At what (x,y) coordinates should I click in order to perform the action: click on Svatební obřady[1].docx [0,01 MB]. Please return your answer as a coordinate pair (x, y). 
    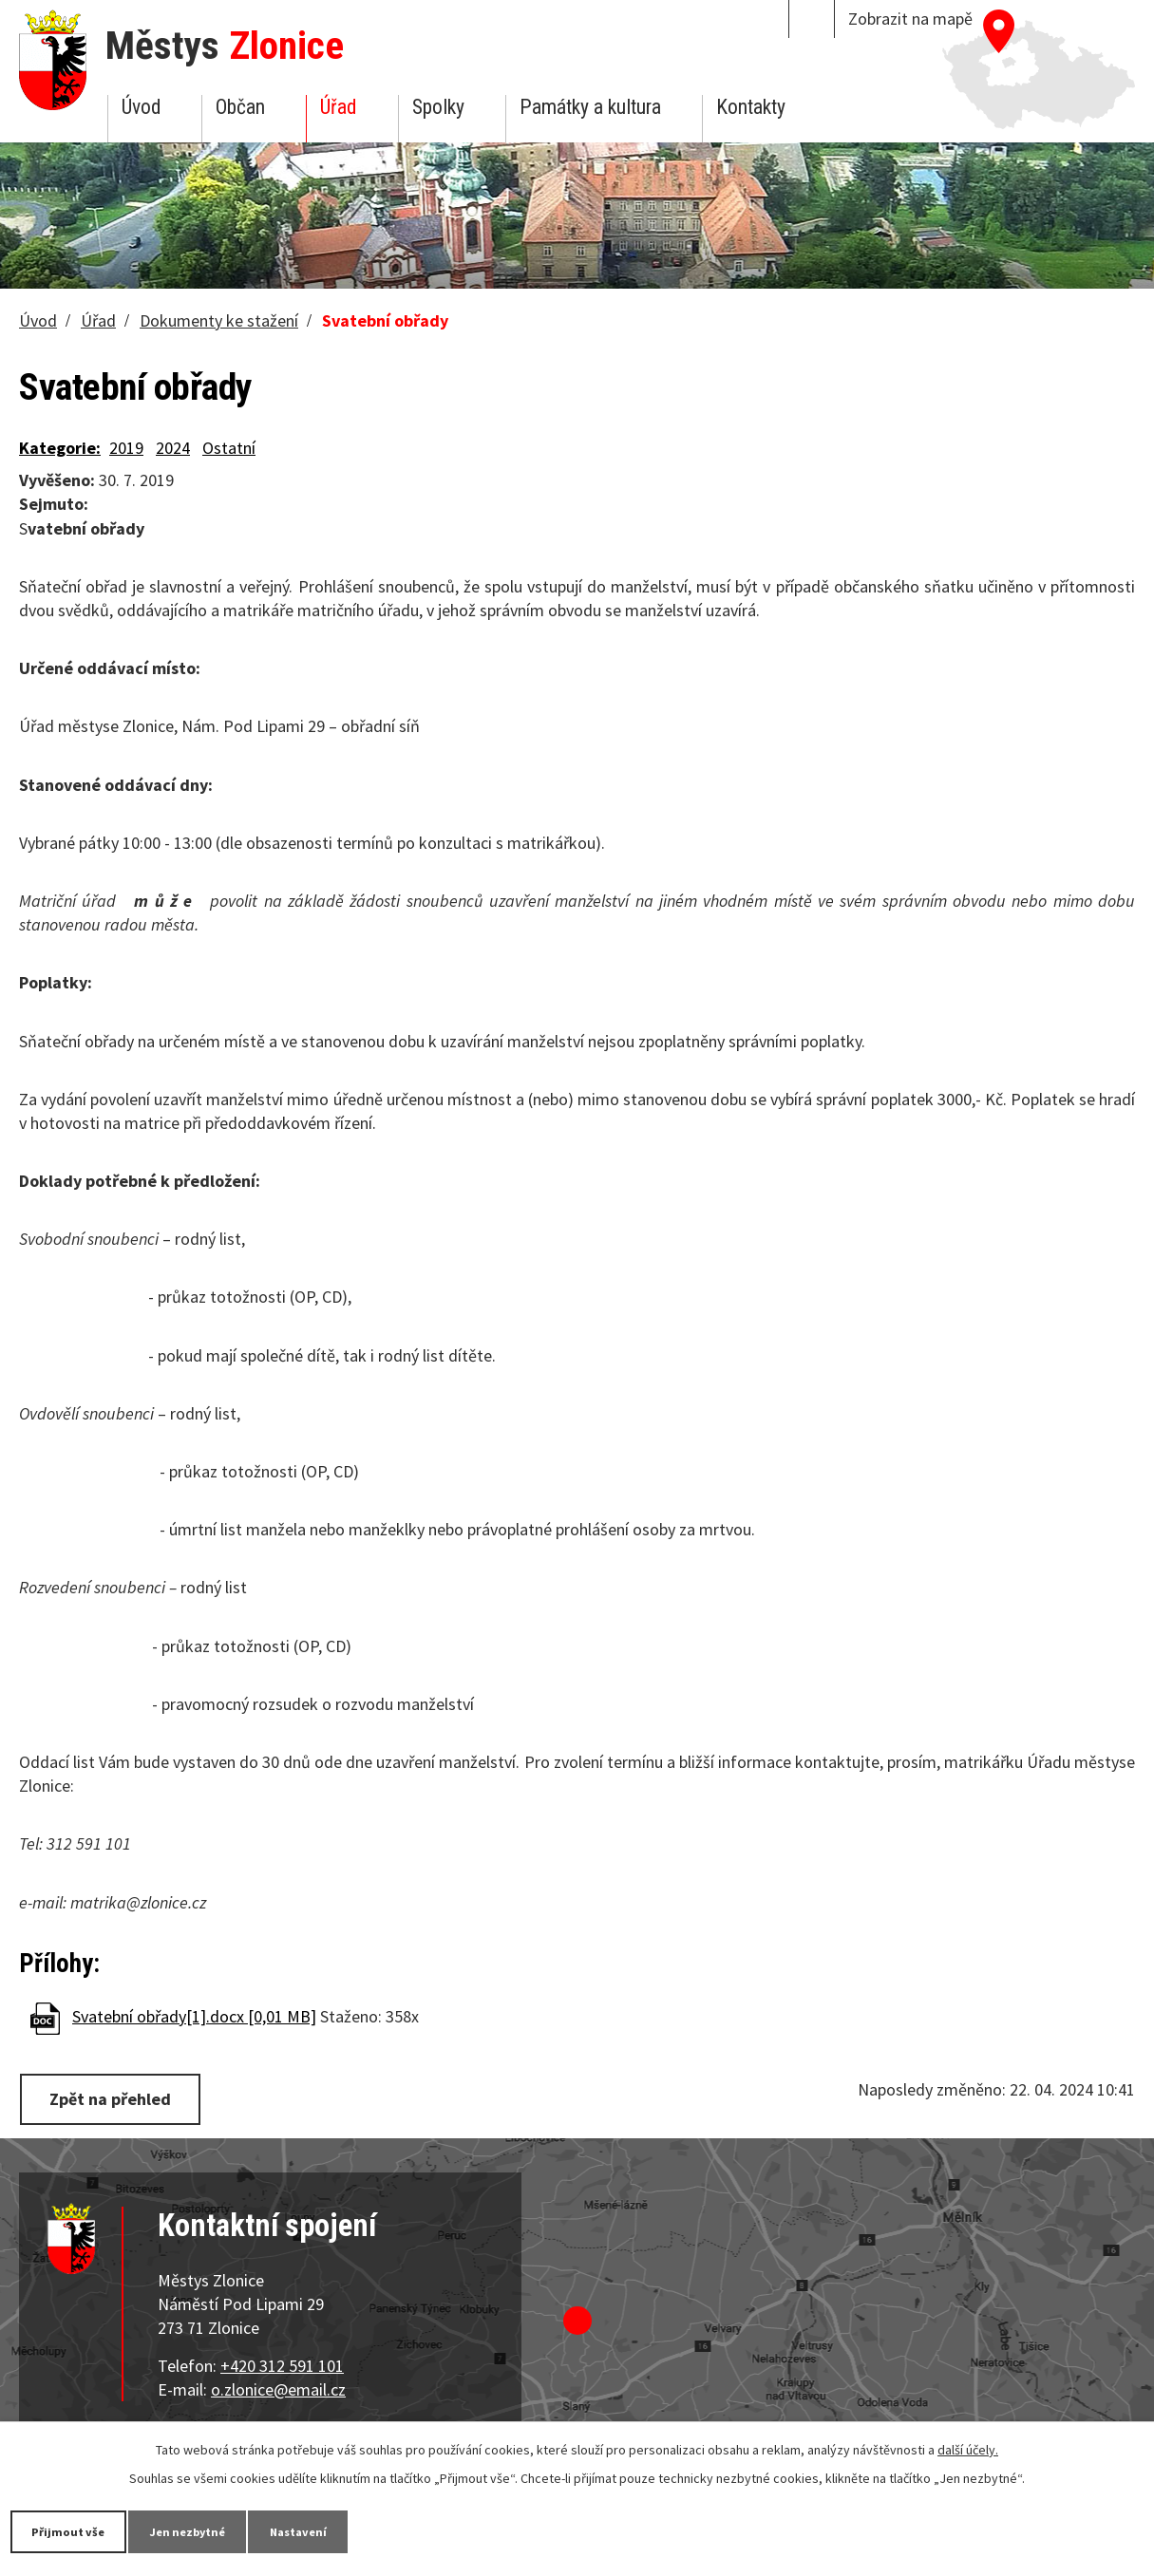
    Looking at the image, I should click on (194, 2016).